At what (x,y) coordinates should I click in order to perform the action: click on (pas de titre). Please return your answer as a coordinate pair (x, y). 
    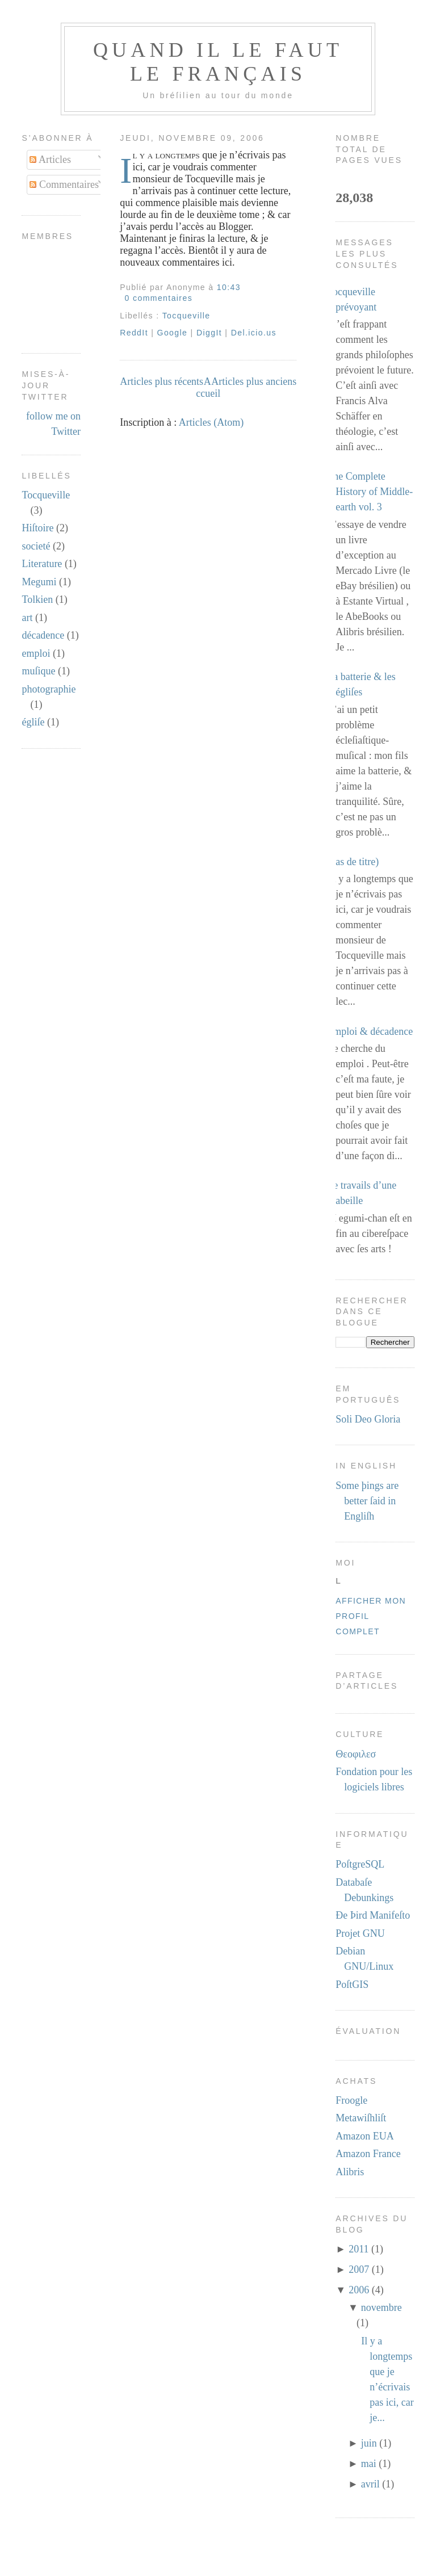
    Looking at the image, I should click on (353, 861).